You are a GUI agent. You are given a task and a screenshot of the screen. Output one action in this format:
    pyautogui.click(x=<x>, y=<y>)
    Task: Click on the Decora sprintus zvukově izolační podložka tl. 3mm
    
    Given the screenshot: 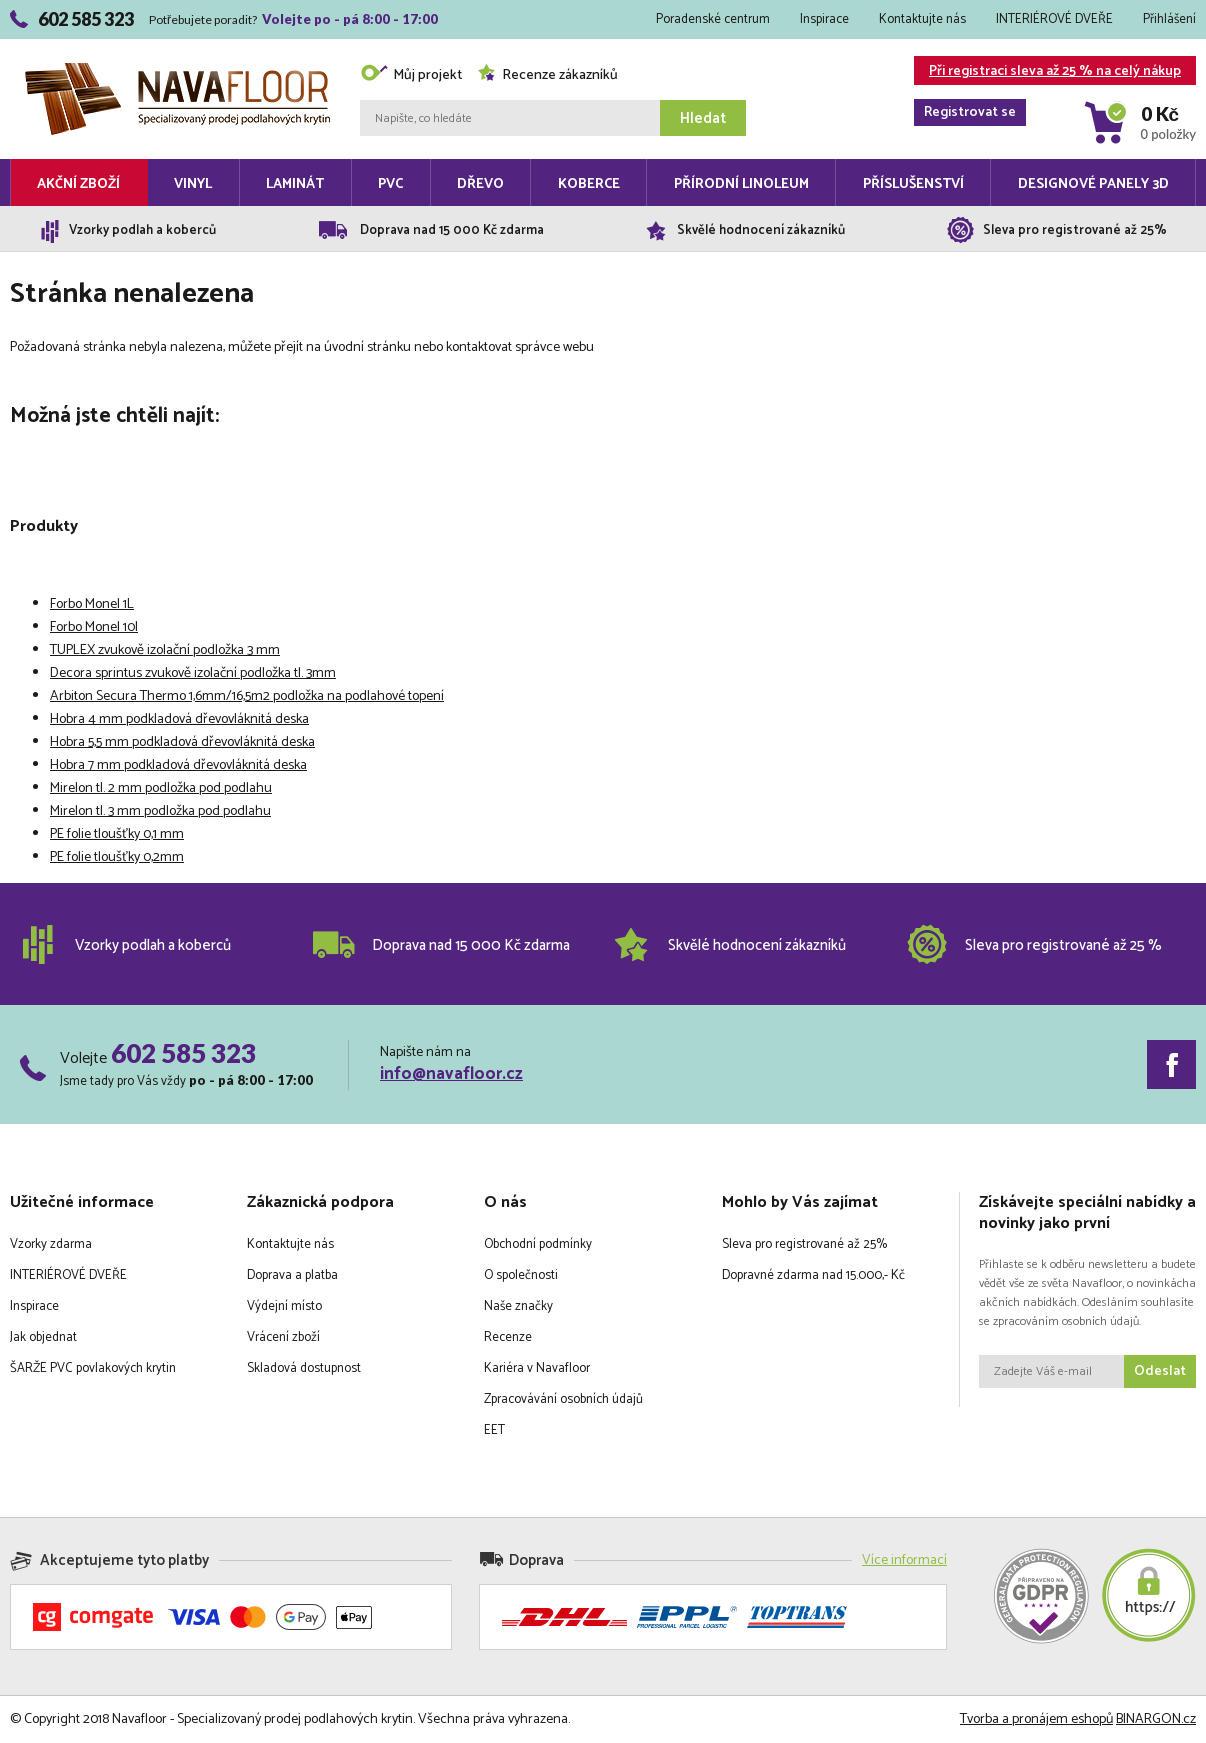 What is the action you would take?
    pyautogui.click(x=193, y=673)
    